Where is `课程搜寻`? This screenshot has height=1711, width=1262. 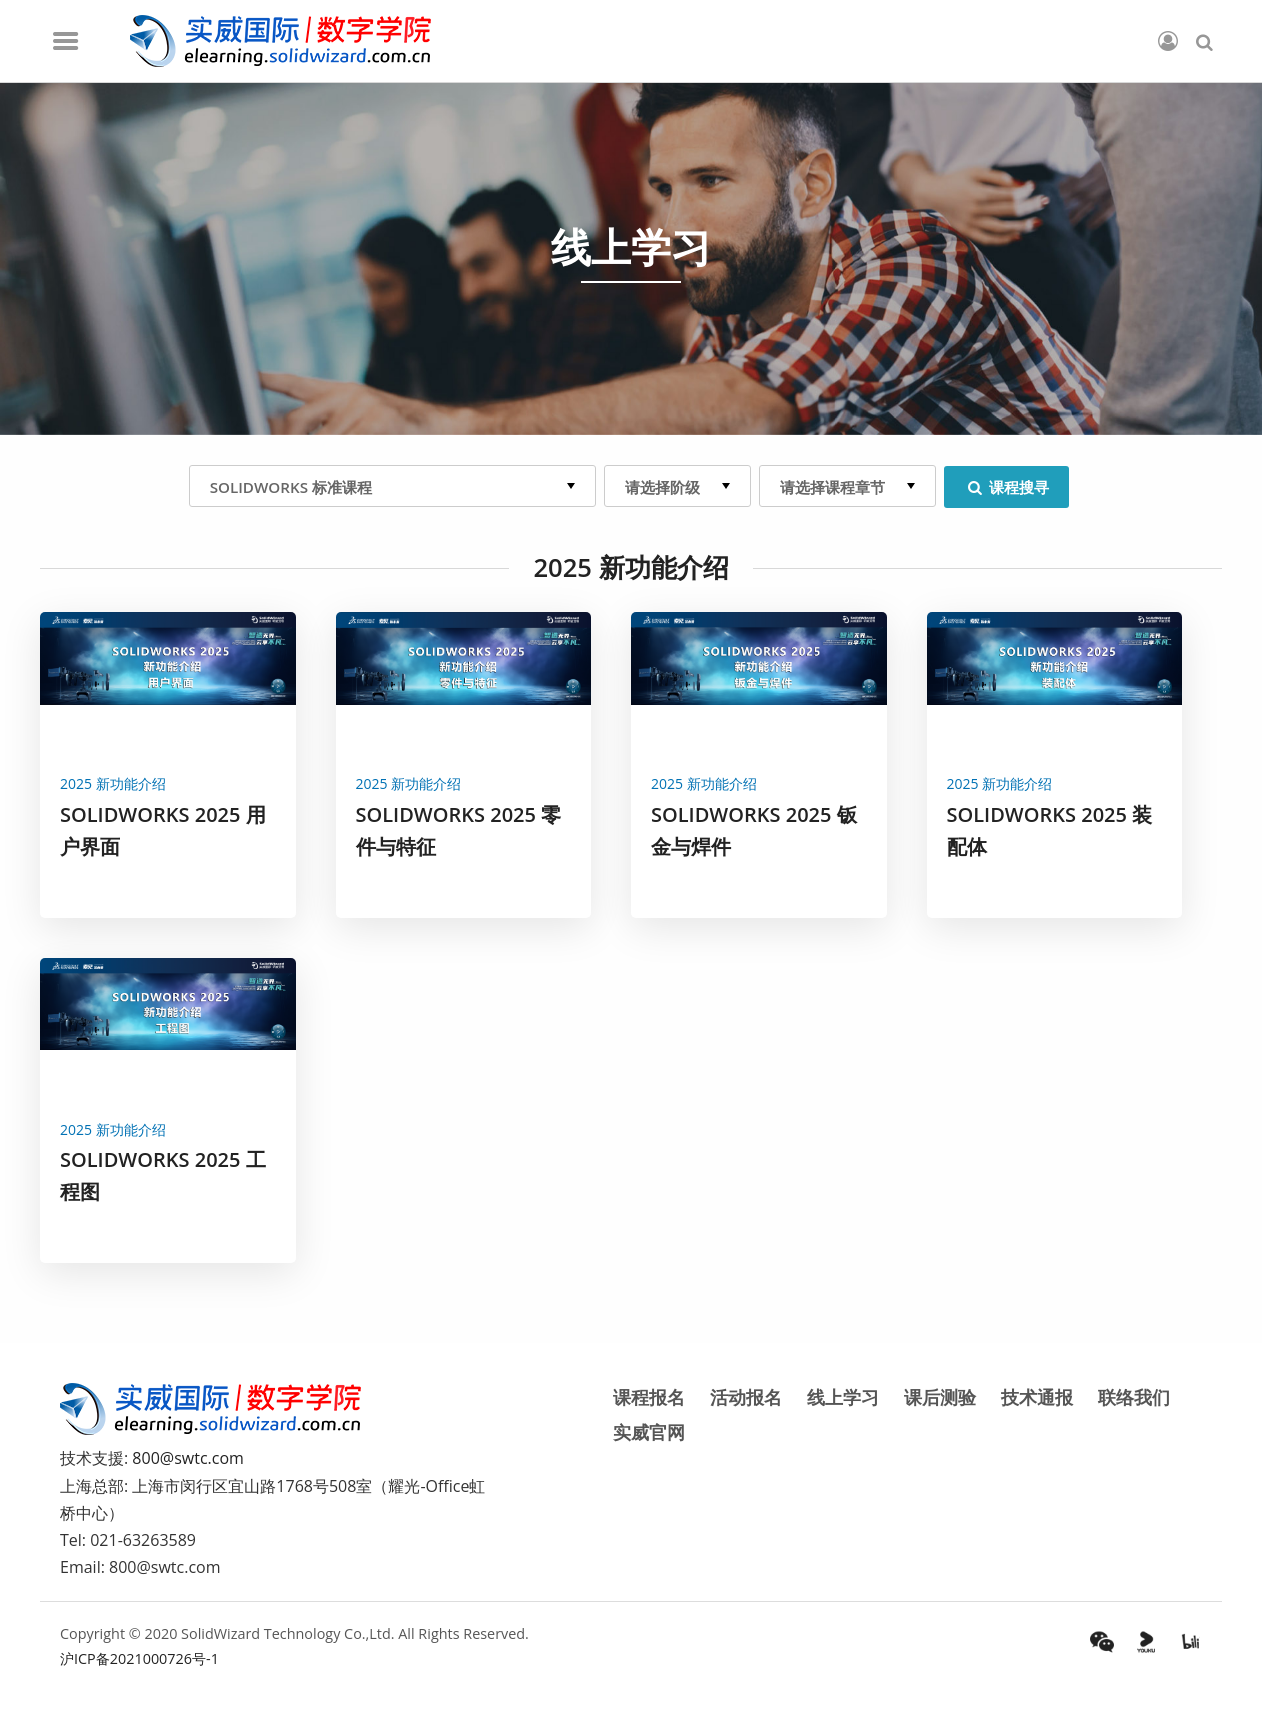 课程搜寻 is located at coordinates (1006, 487).